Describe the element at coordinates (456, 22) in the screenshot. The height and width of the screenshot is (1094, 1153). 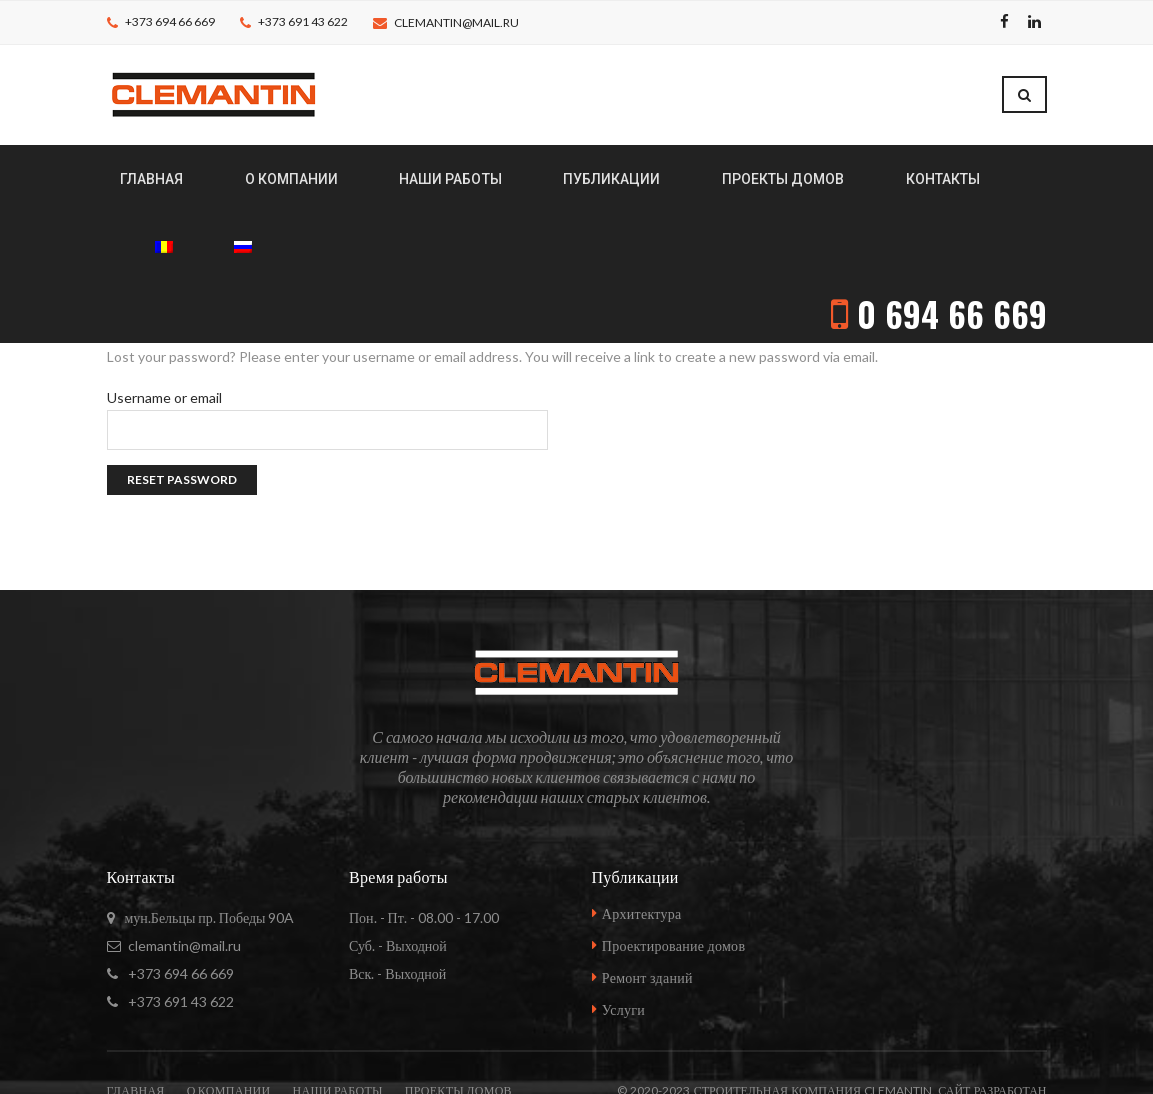
I see `clemantin@mail.ru` at that location.